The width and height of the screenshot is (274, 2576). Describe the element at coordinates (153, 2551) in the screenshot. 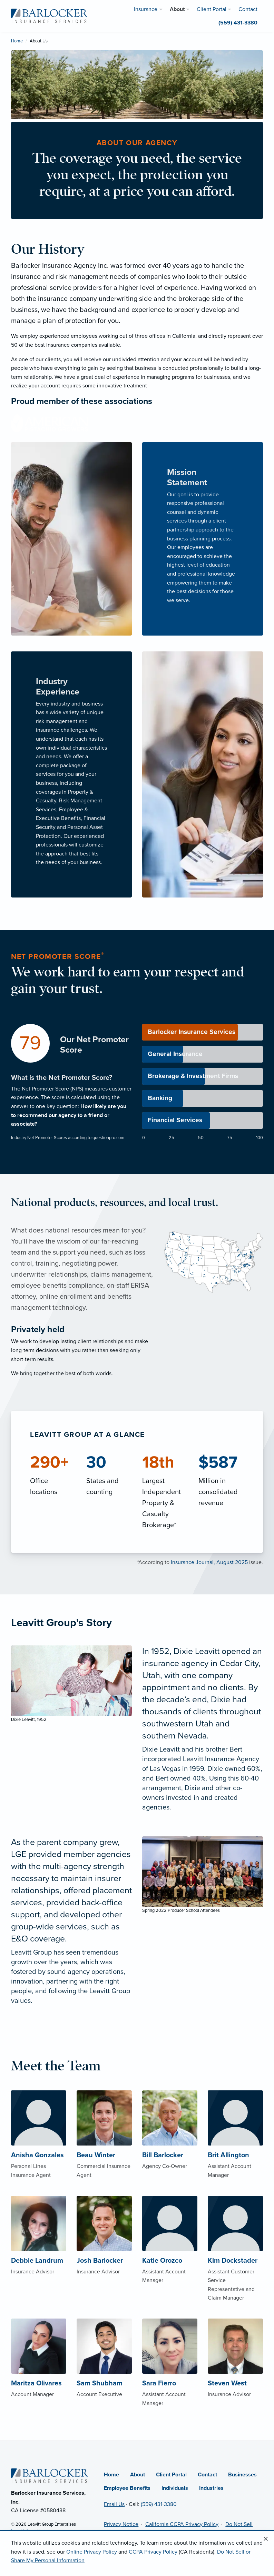

I see `CCPA Privacy Policy` at that location.